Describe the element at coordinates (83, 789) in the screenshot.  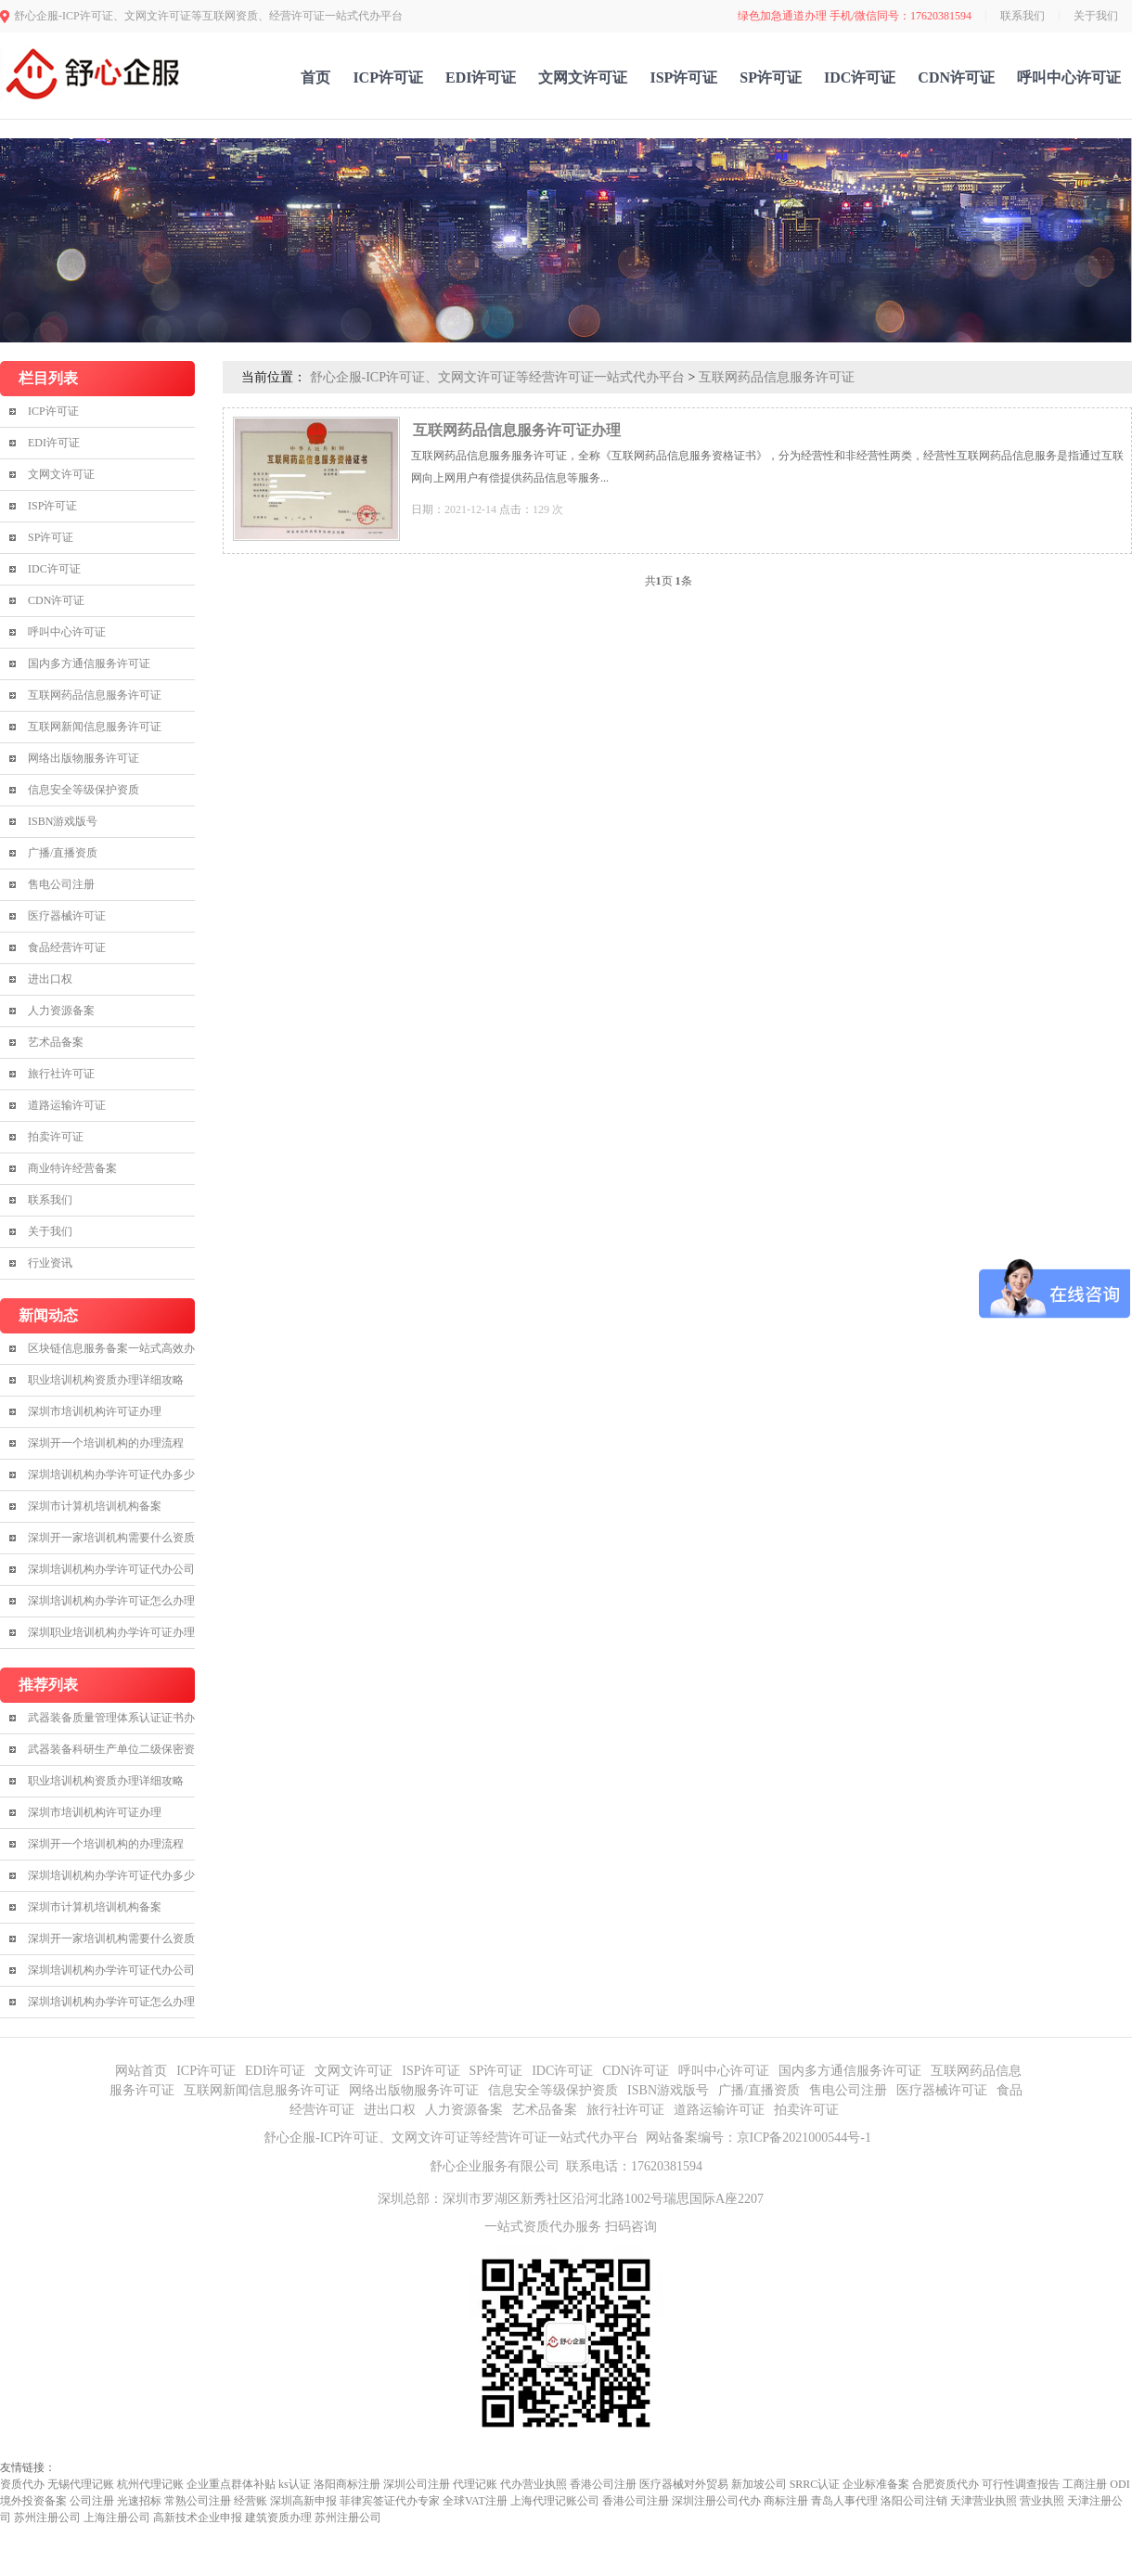
I see `信息安全等级保护资质` at that location.